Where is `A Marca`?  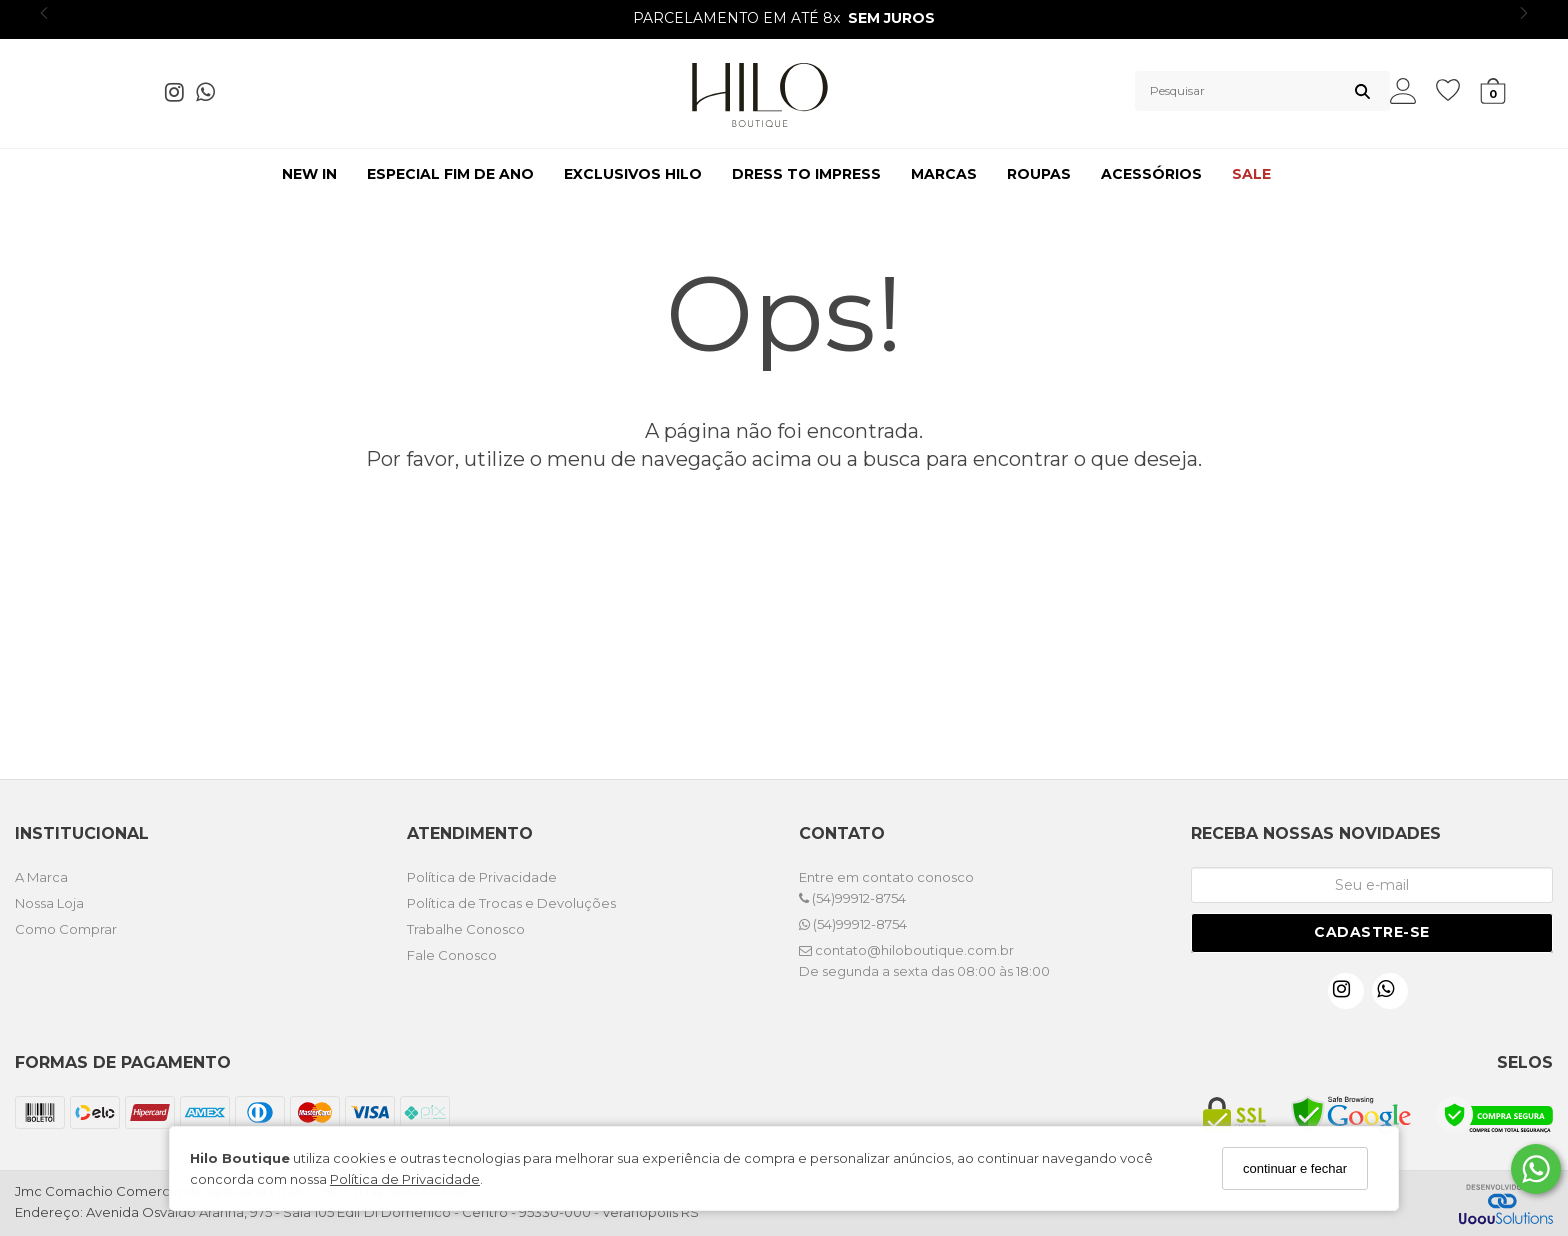 A Marca is located at coordinates (41, 877).